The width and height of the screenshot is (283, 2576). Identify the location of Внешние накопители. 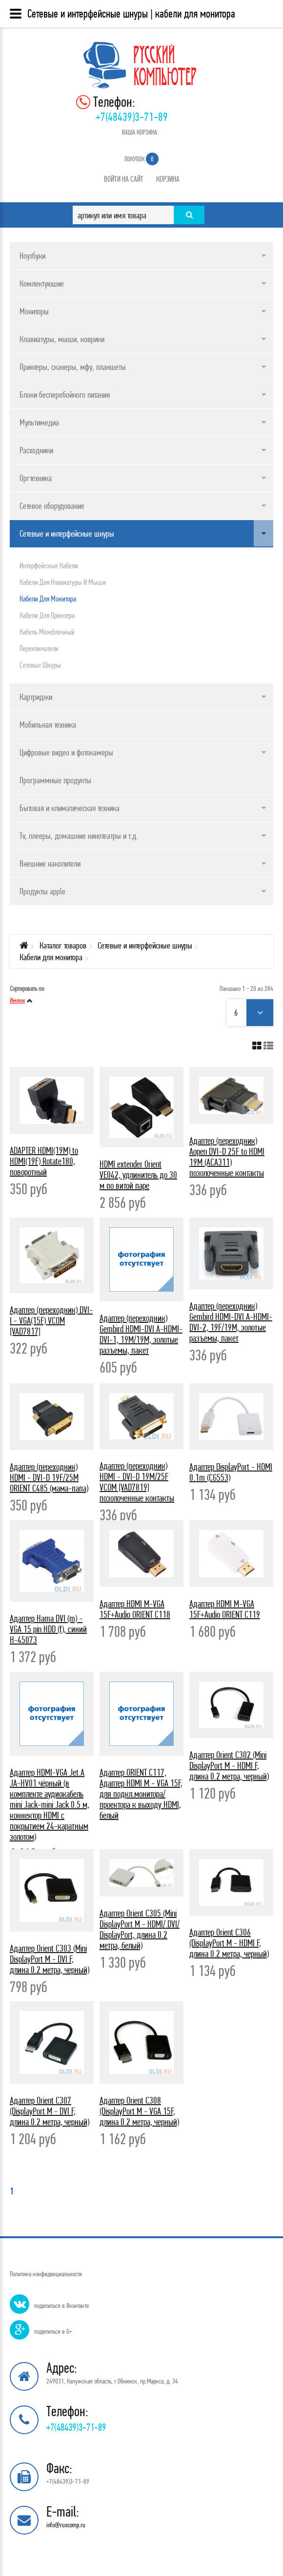
(50, 863).